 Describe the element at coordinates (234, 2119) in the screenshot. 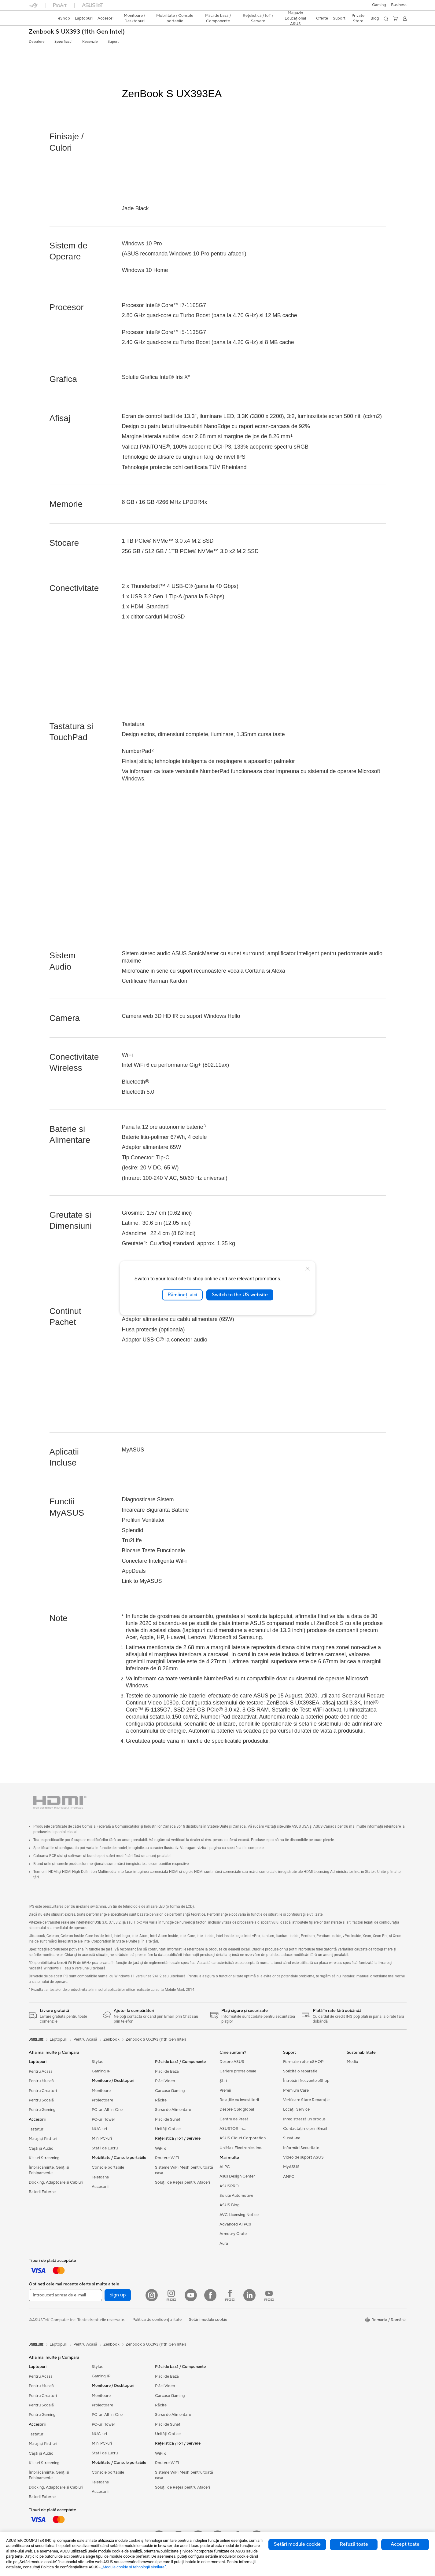

I see `Centru de Presă` at that location.